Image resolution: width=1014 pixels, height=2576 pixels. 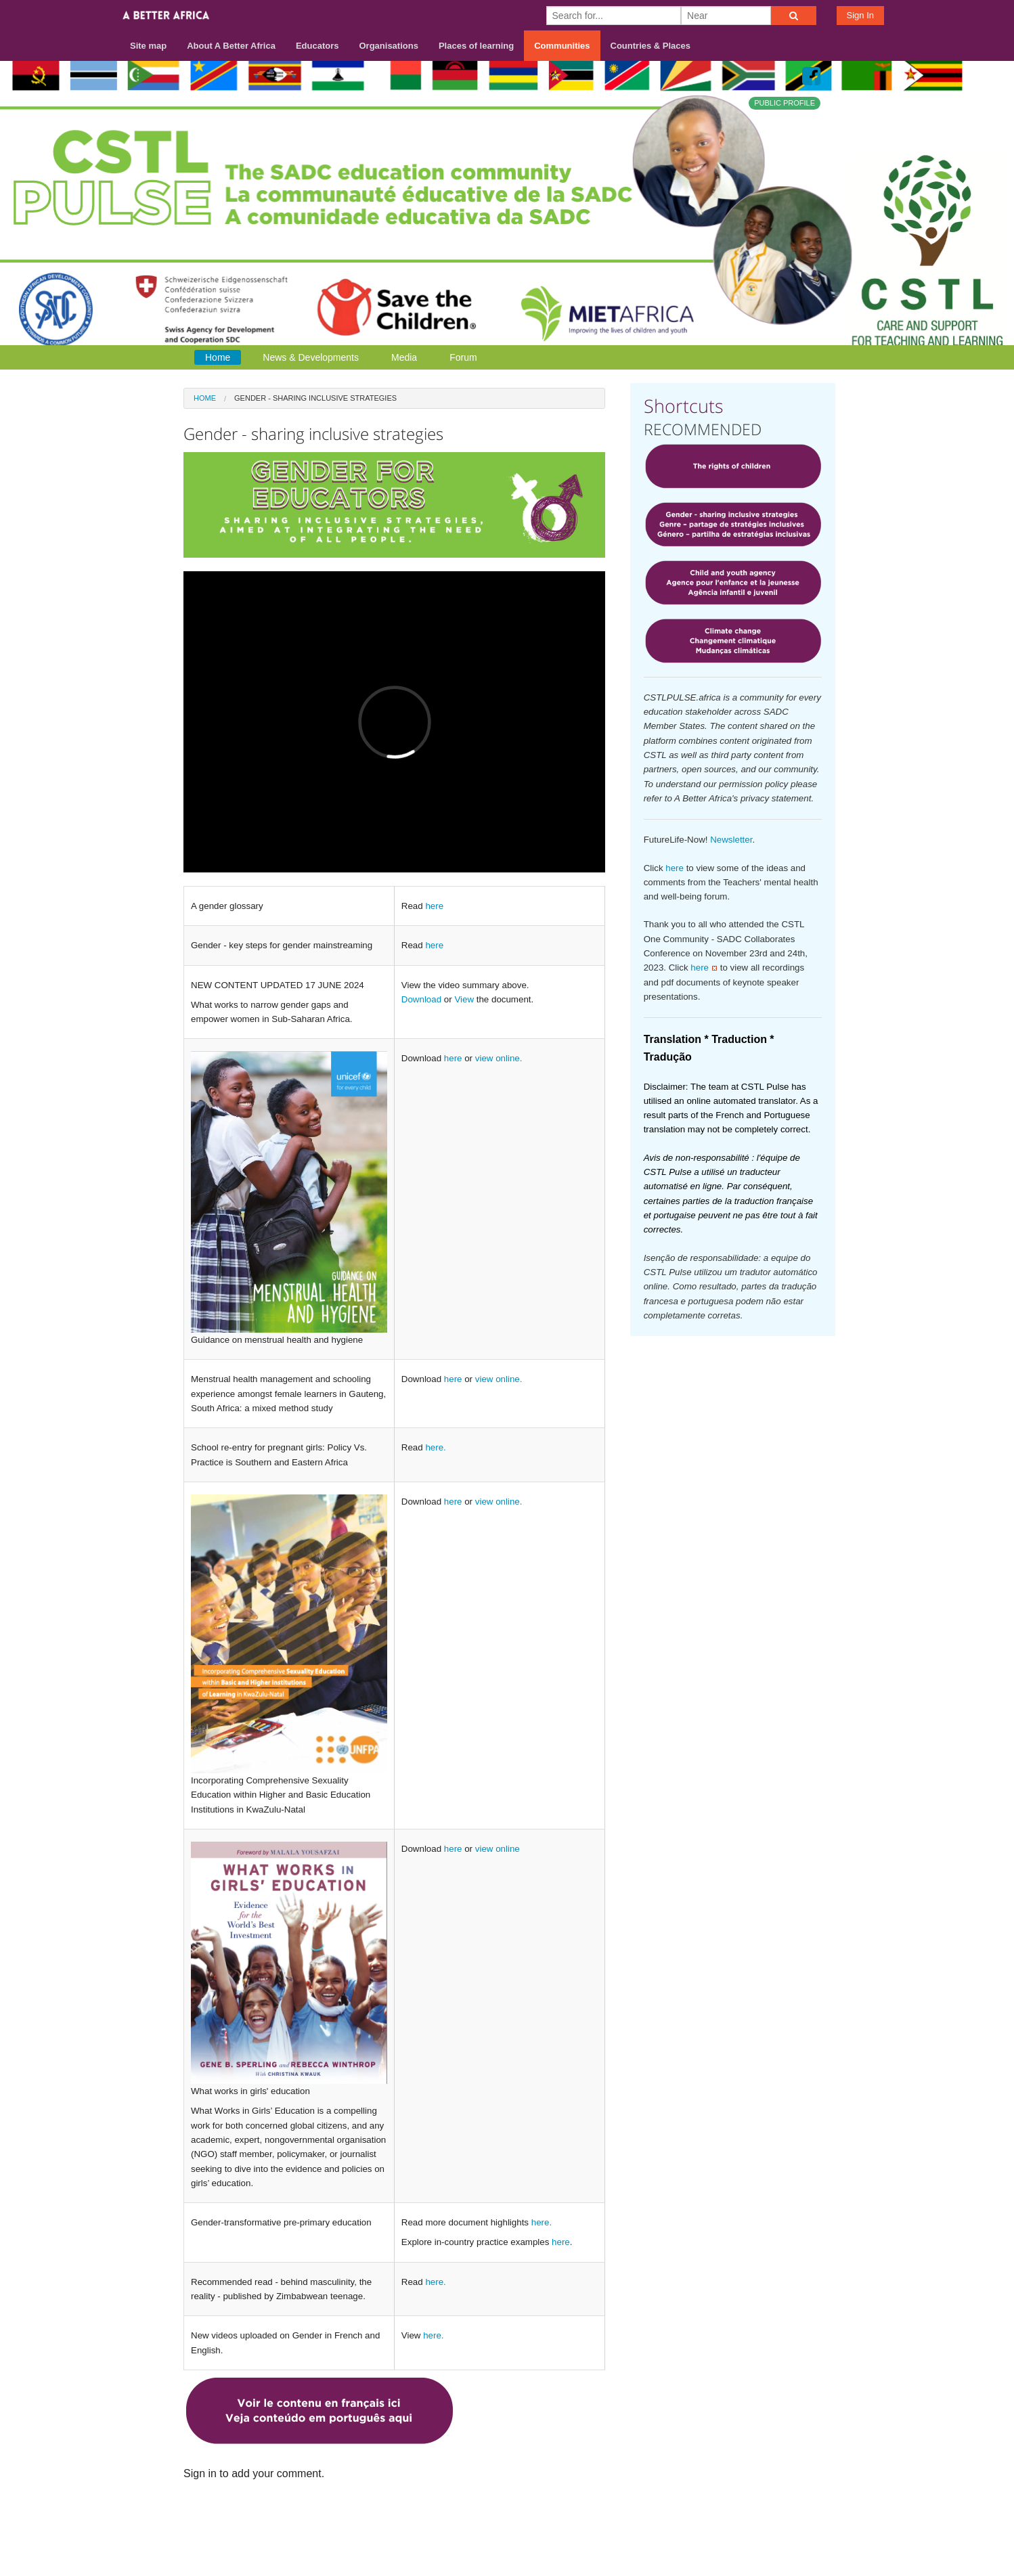 I want to click on Terms, so click(x=770, y=2523).